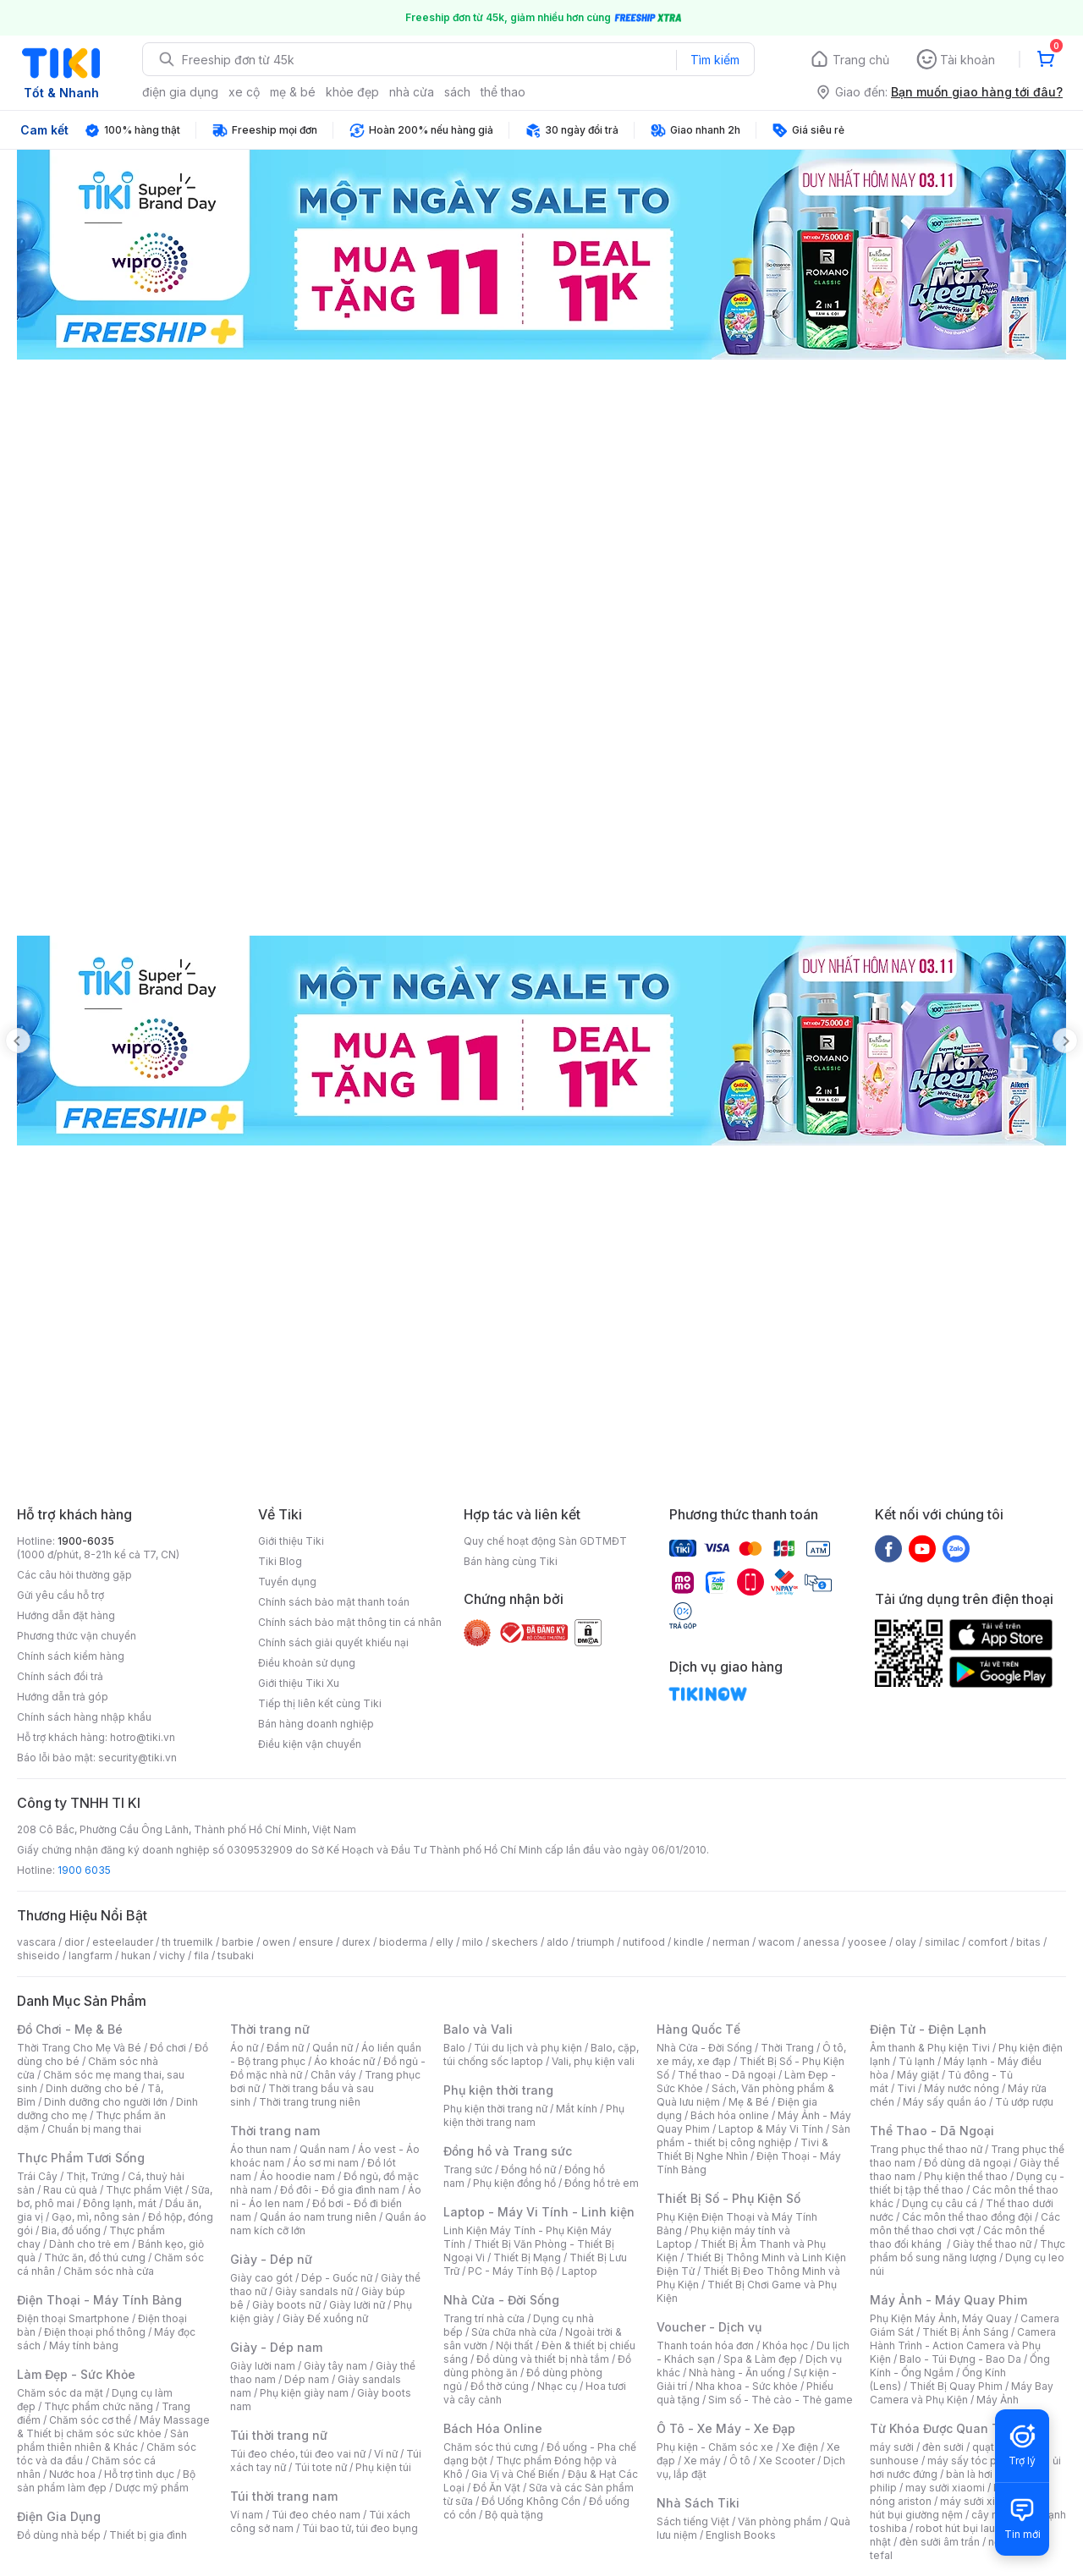  Describe the element at coordinates (943, 2447) in the screenshot. I see `đèn sưởi` at that location.